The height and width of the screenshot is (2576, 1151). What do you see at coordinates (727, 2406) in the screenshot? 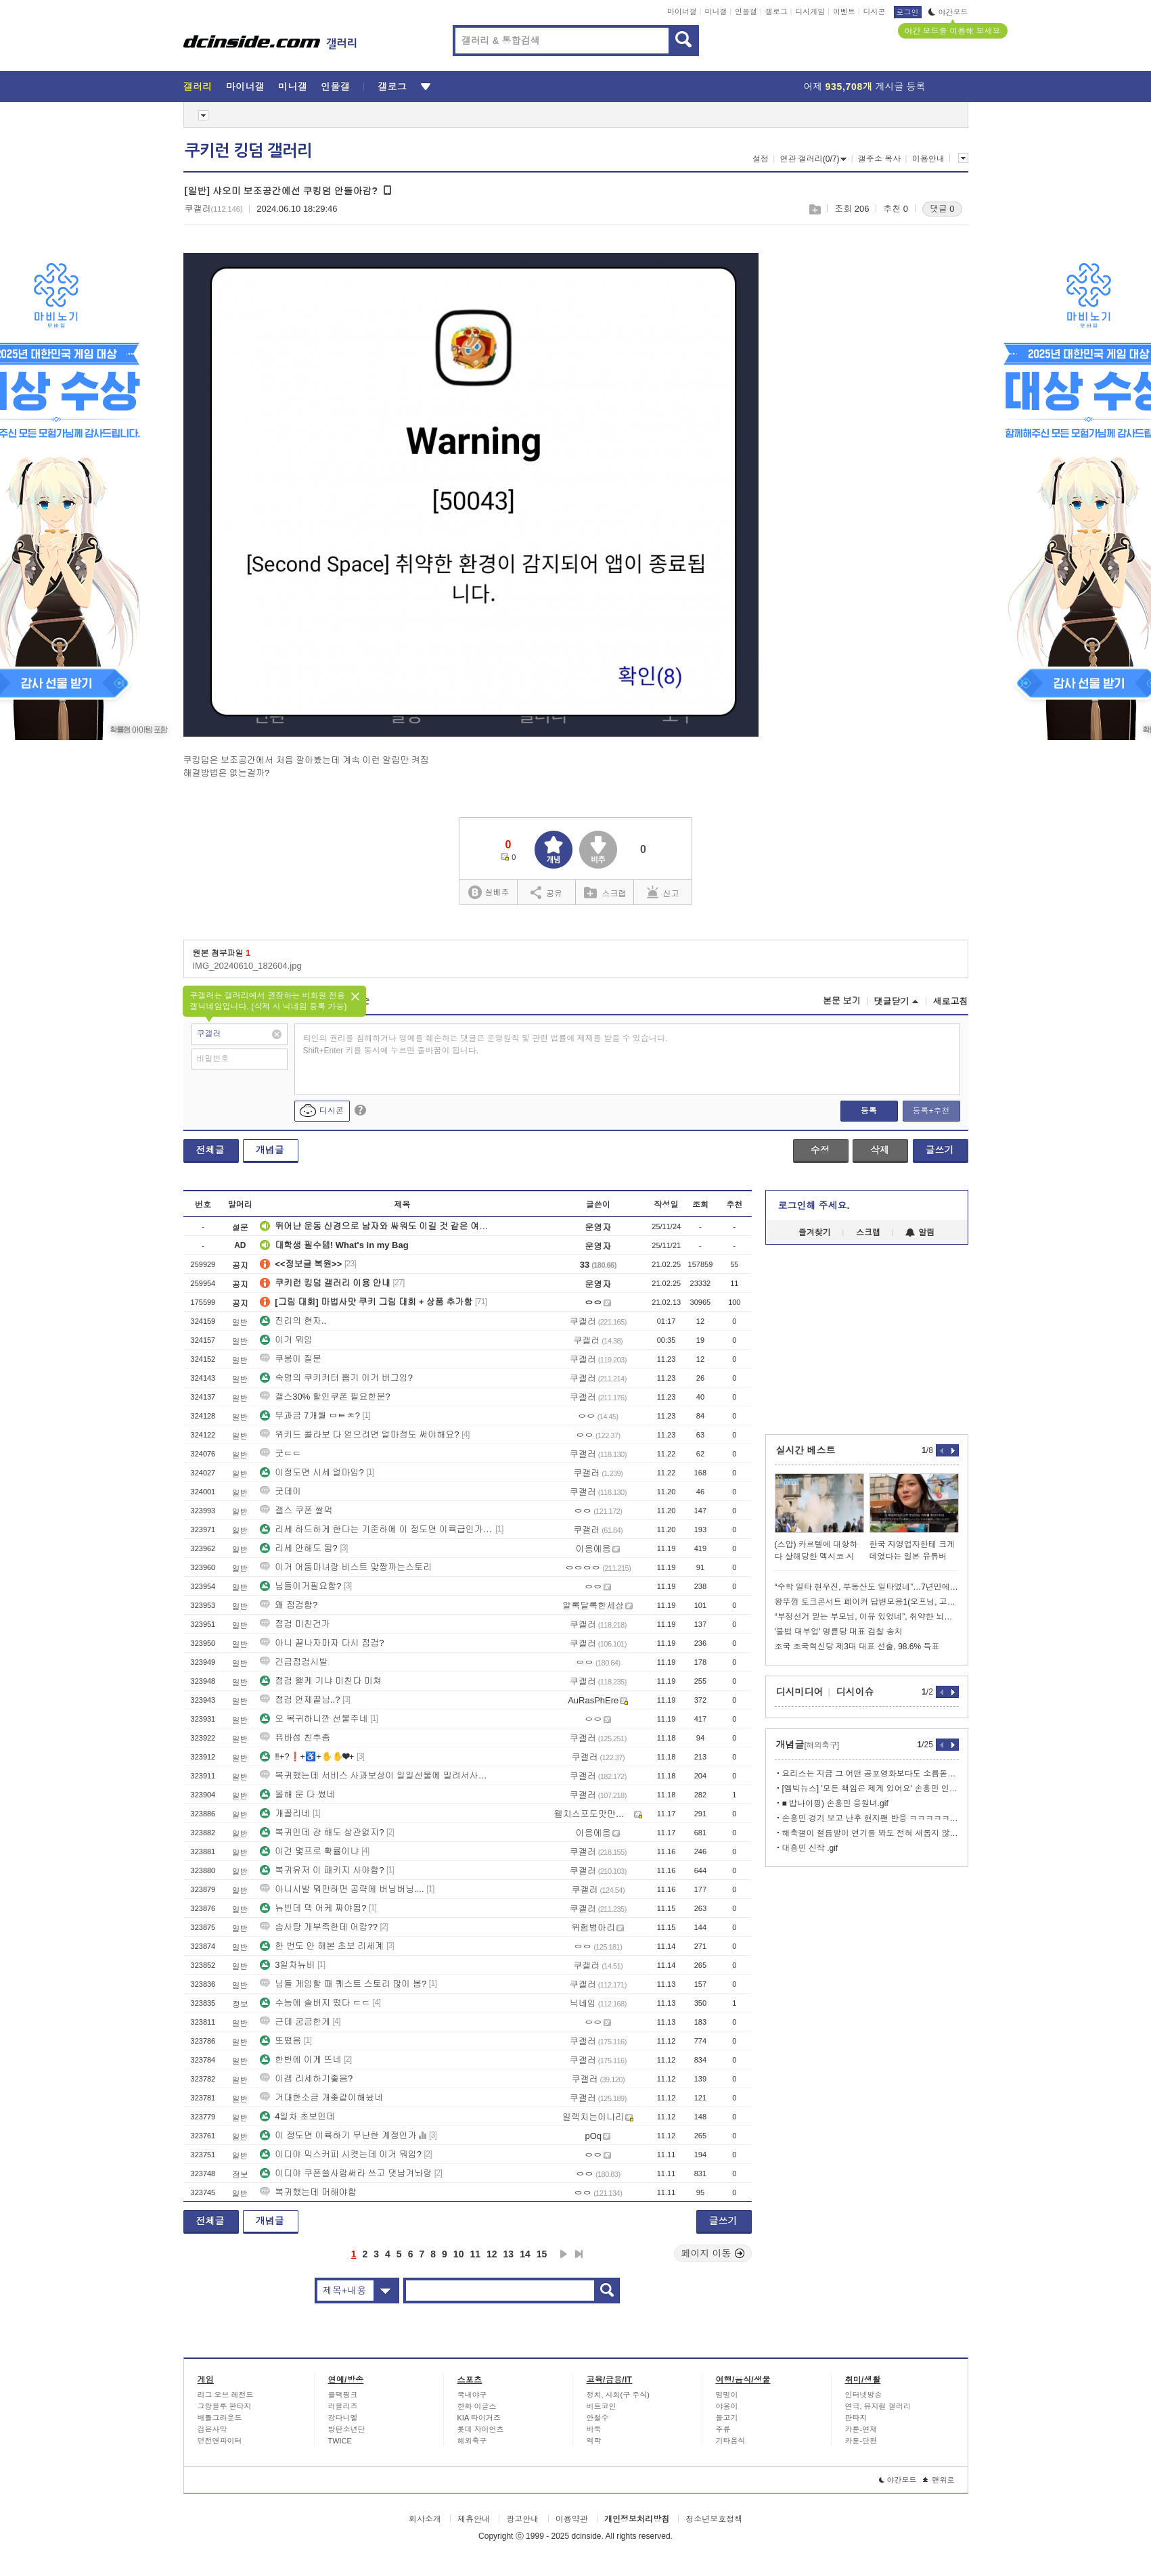
I see `야옹이` at bounding box center [727, 2406].